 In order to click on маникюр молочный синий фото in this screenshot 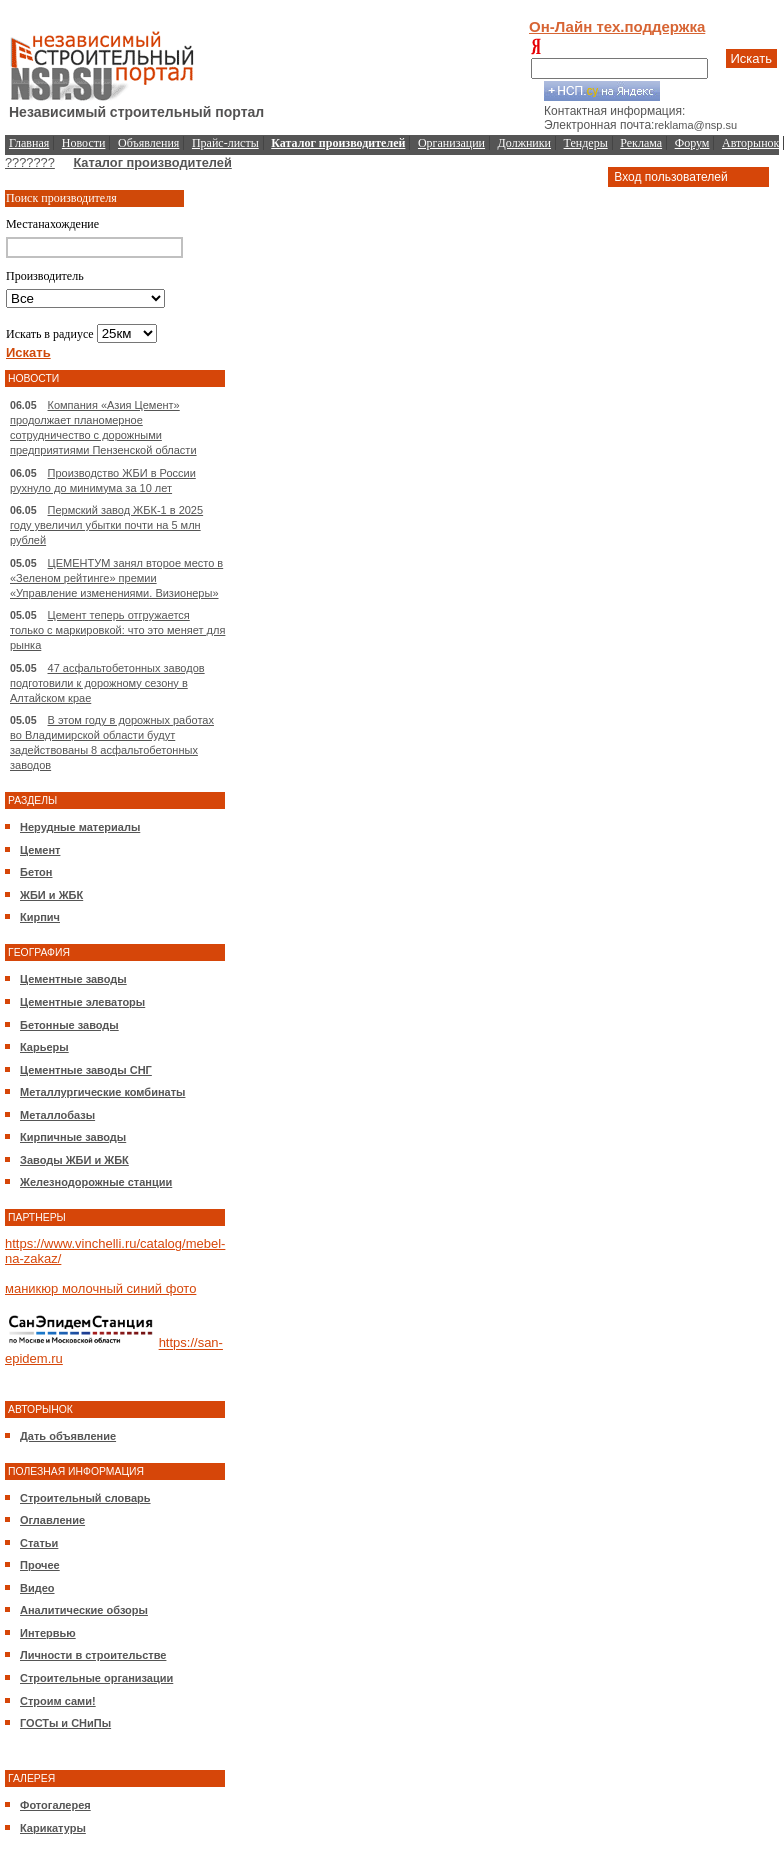, I will do `click(100, 1288)`.